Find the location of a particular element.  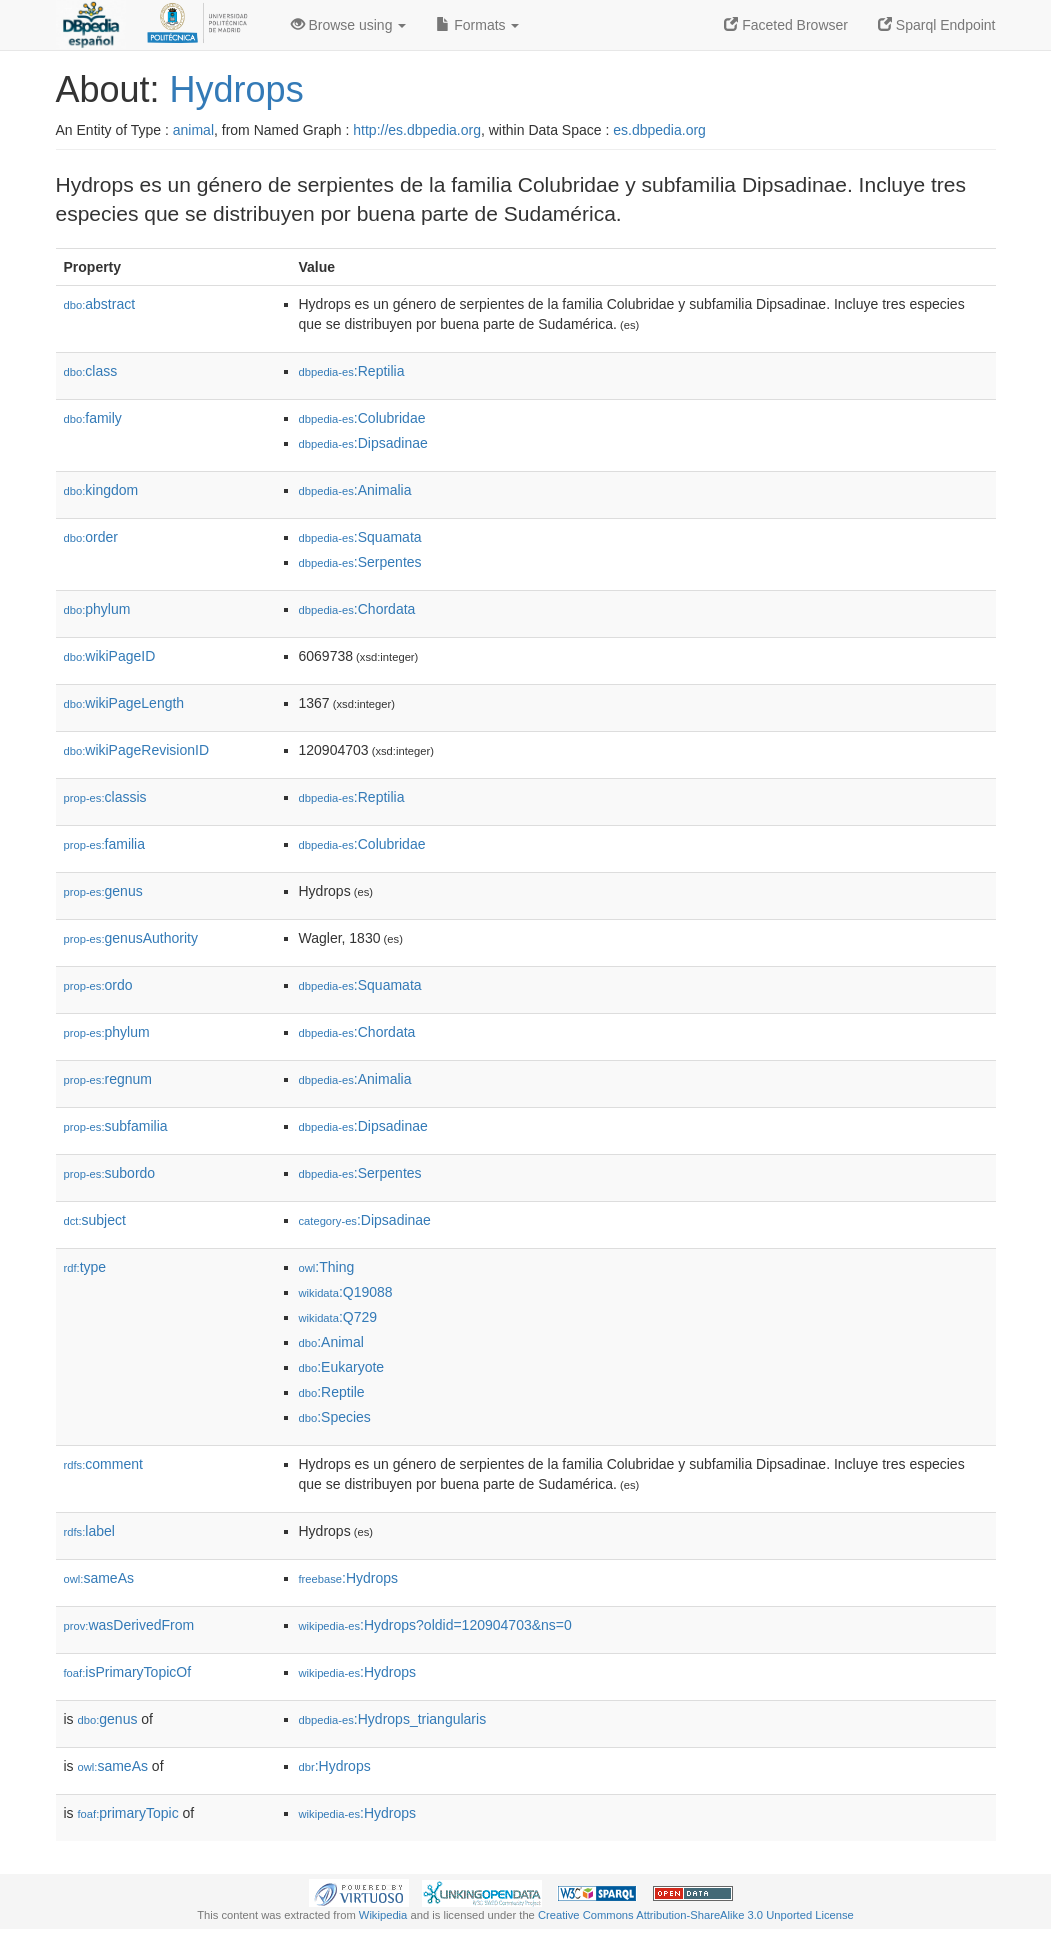

Wikipedia is located at coordinates (383, 1915).